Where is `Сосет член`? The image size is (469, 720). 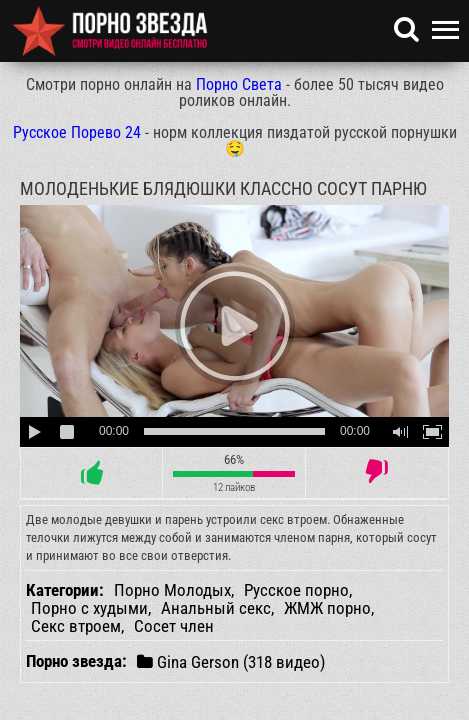
Сосет член is located at coordinates (174, 626).